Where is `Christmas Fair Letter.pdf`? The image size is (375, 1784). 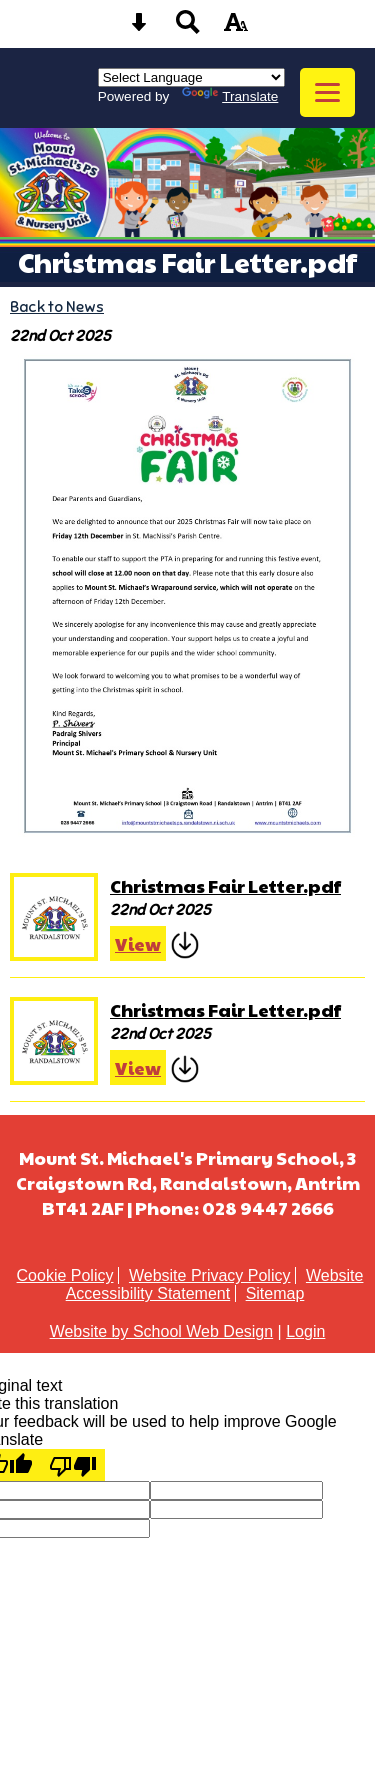 Christmas Fair Letter.pdf is located at coordinates (225, 885).